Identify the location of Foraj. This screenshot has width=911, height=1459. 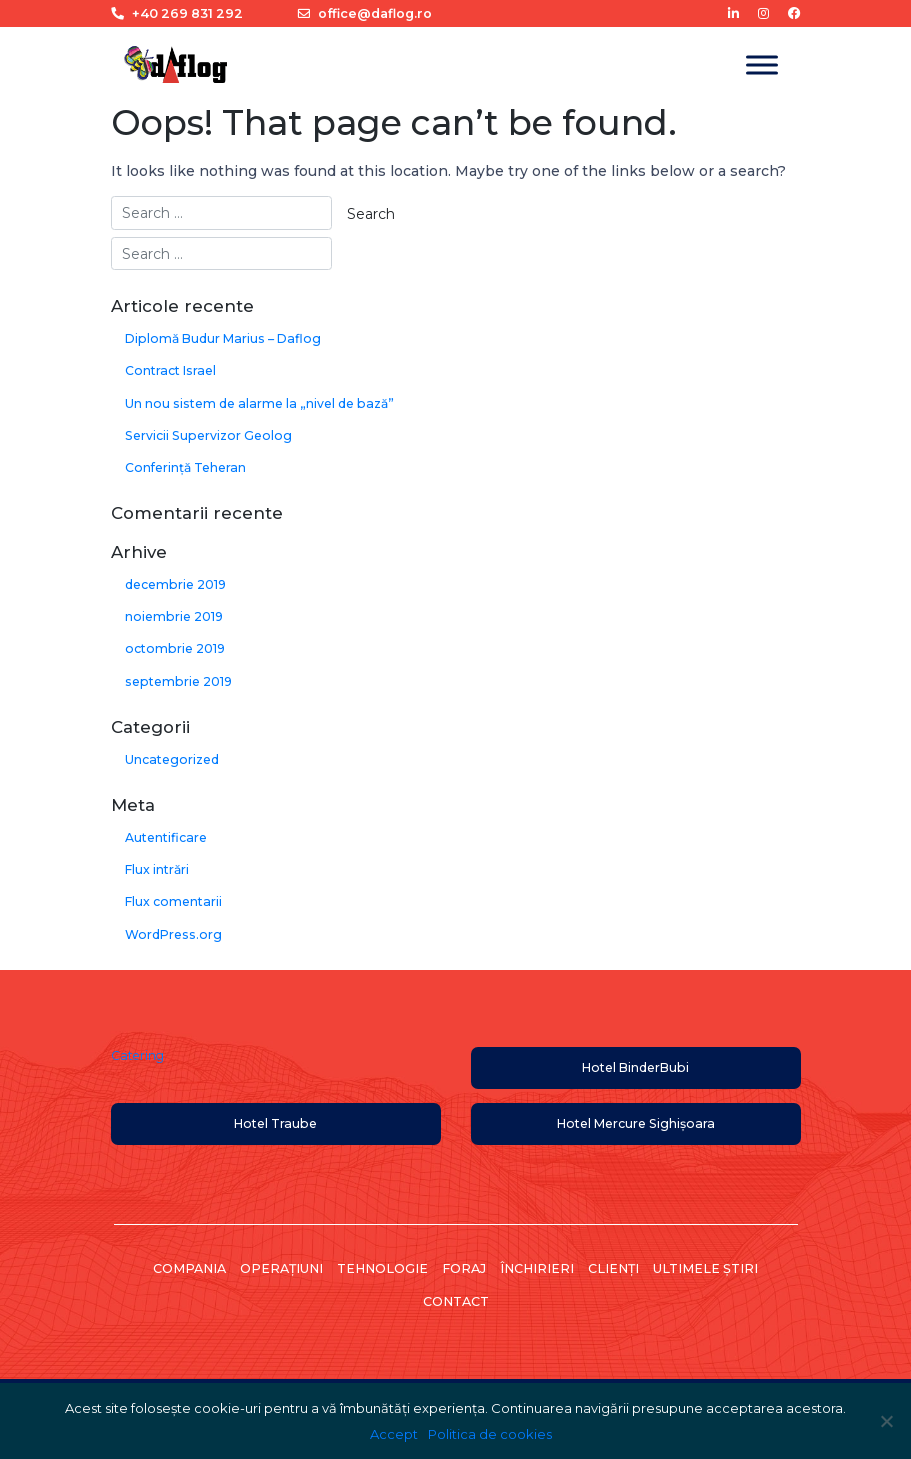
(464, 1268).